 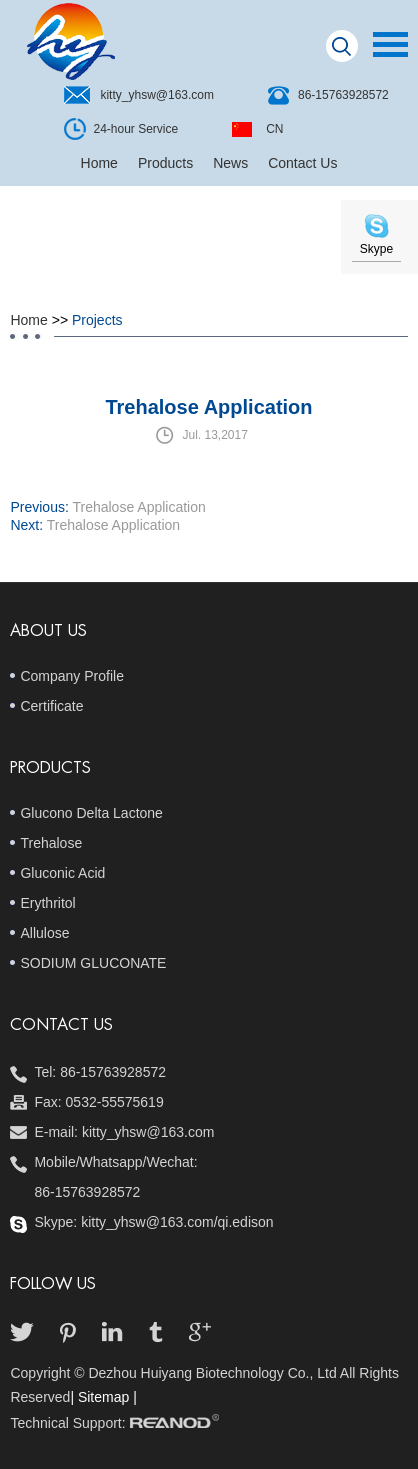 What do you see at coordinates (99, 163) in the screenshot?
I see `Home` at bounding box center [99, 163].